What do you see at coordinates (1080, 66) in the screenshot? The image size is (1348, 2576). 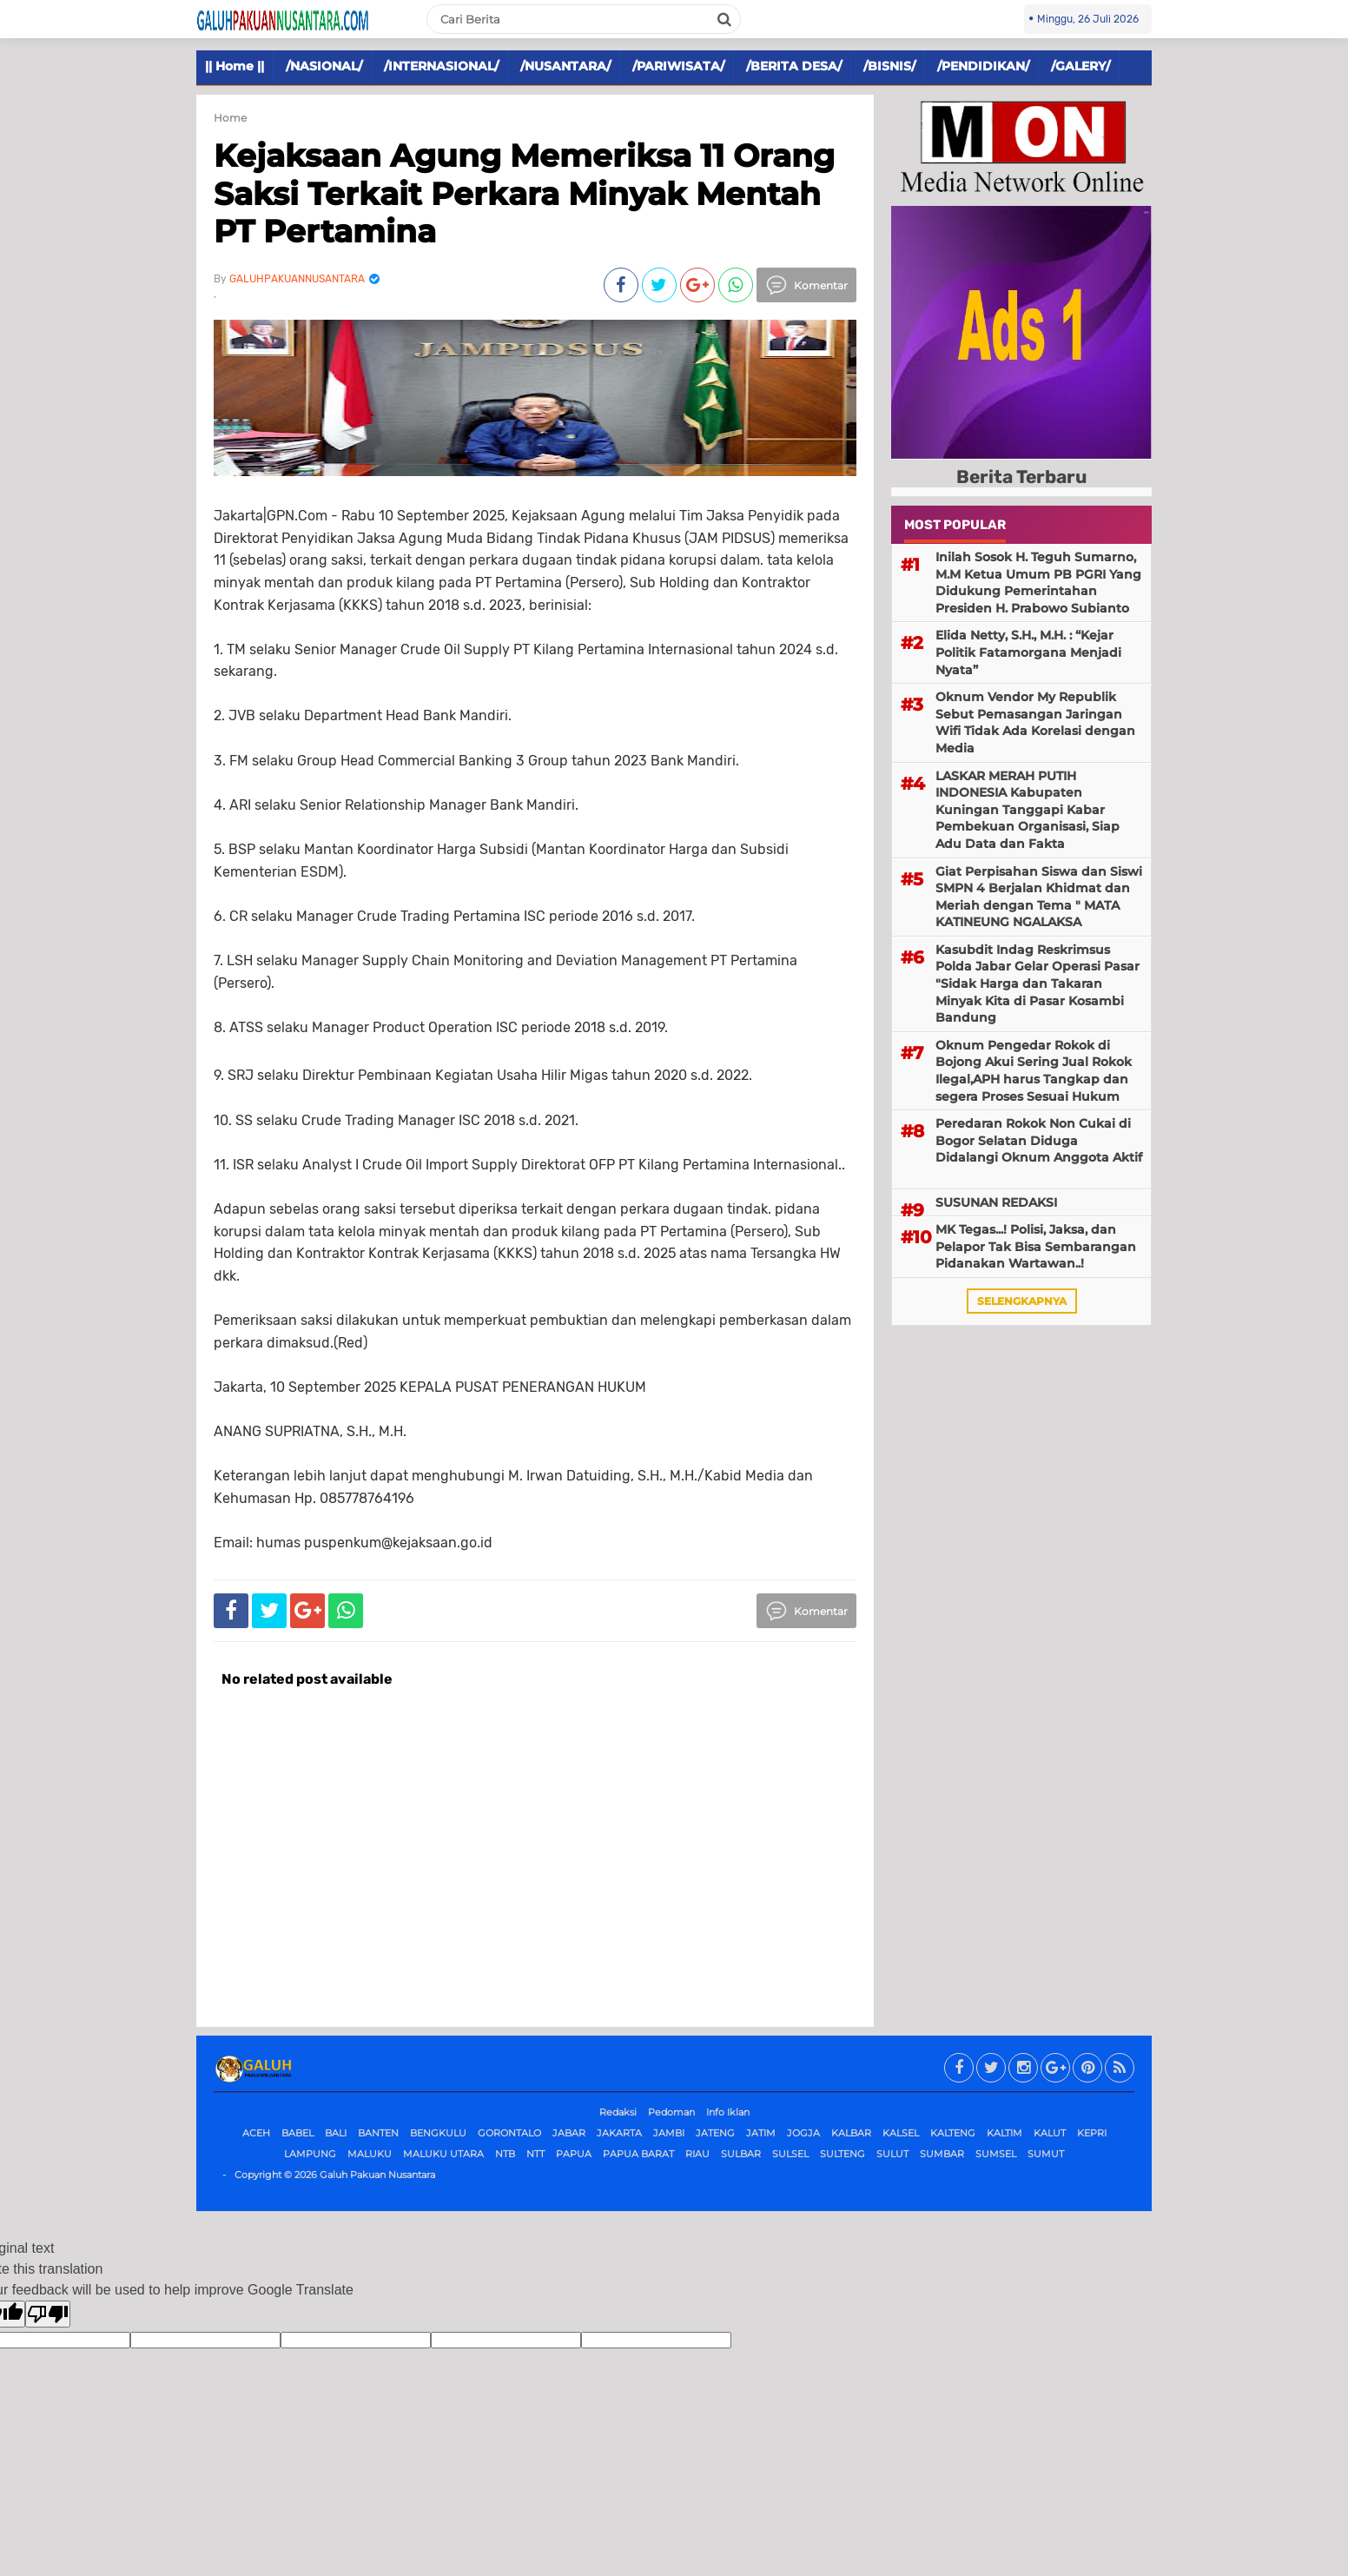 I see `/GALERY/` at bounding box center [1080, 66].